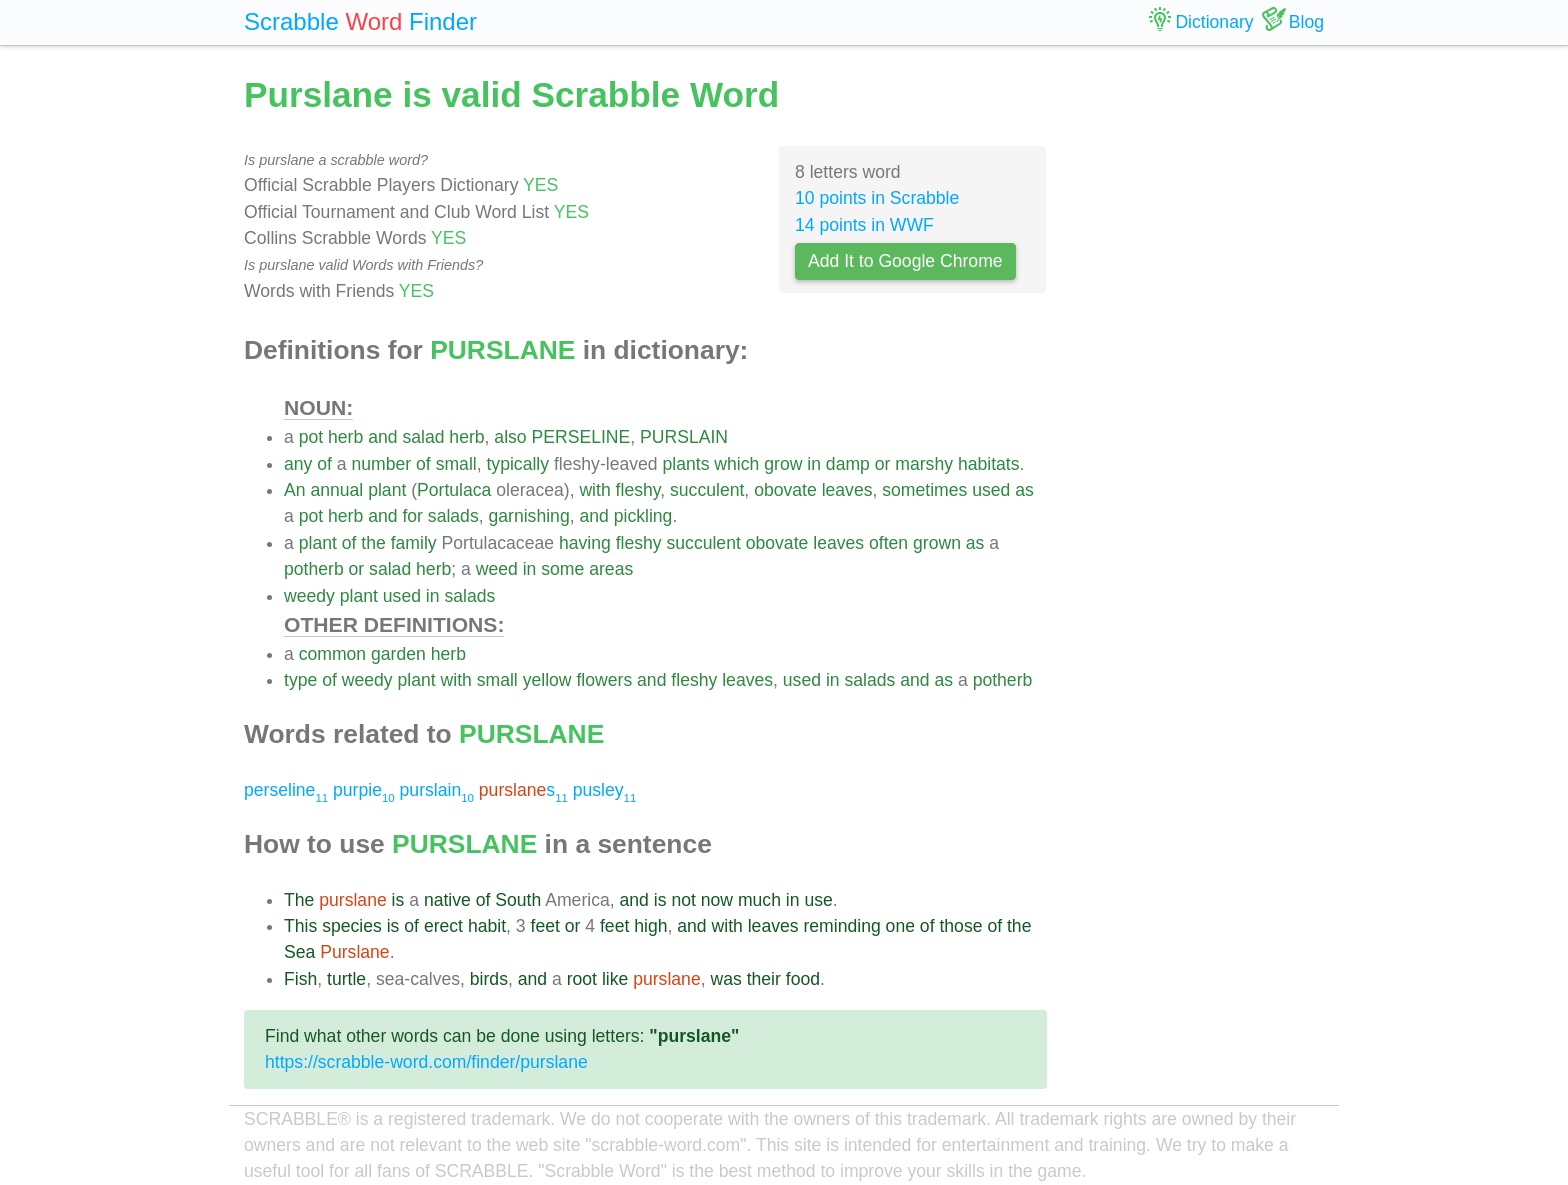 The width and height of the screenshot is (1568, 1185). Describe the element at coordinates (345, 437) in the screenshot. I see `herb` at that location.